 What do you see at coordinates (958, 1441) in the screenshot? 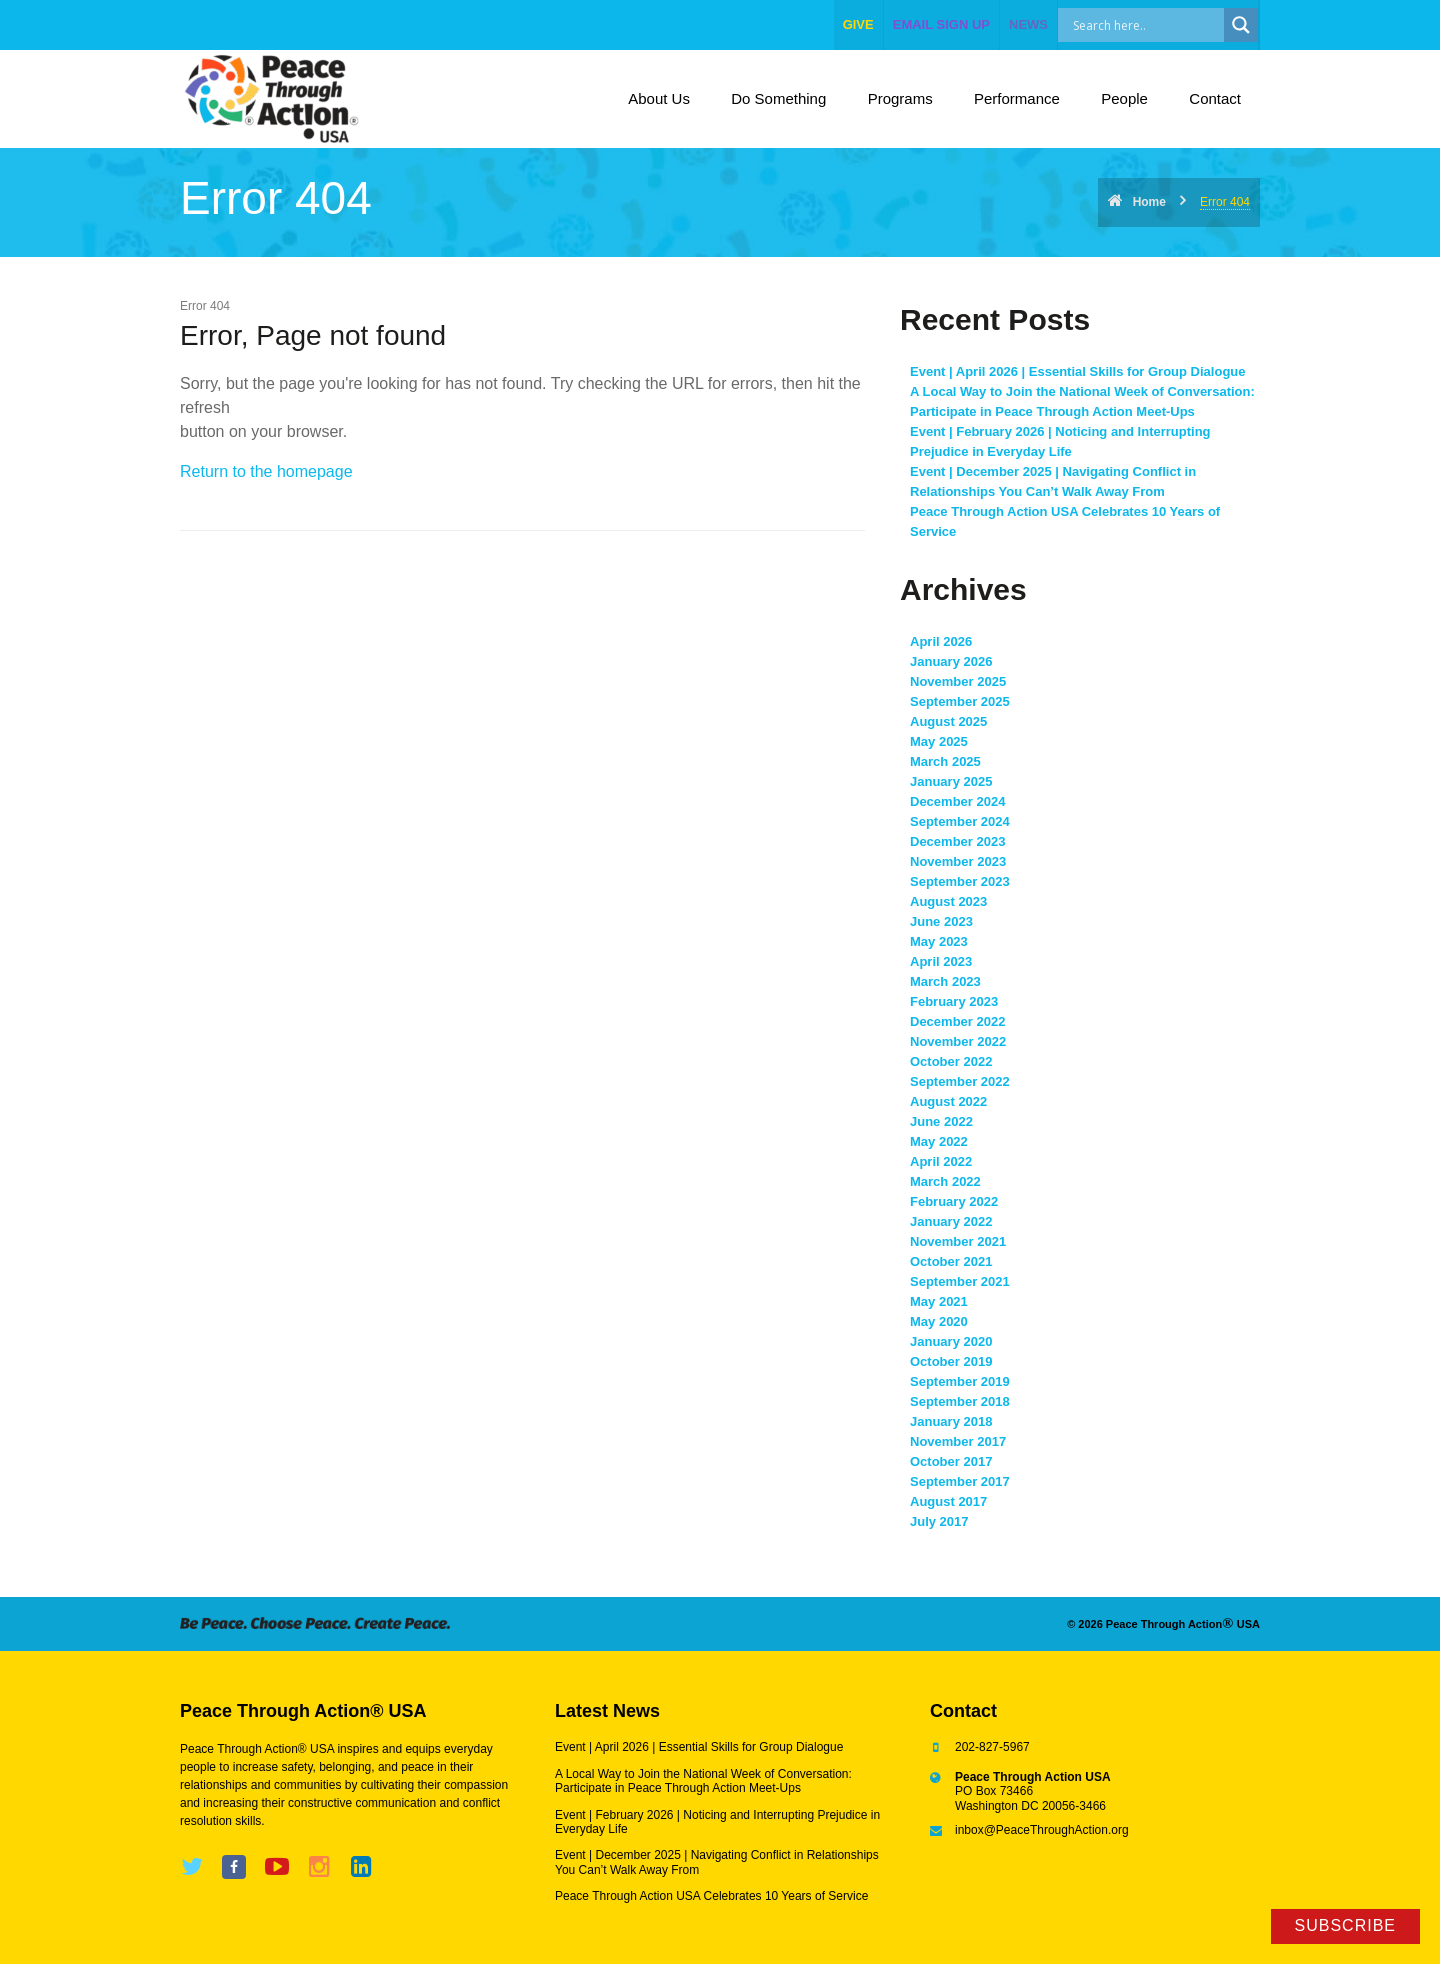
I see `November 2017` at bounding box center [958, 1441].